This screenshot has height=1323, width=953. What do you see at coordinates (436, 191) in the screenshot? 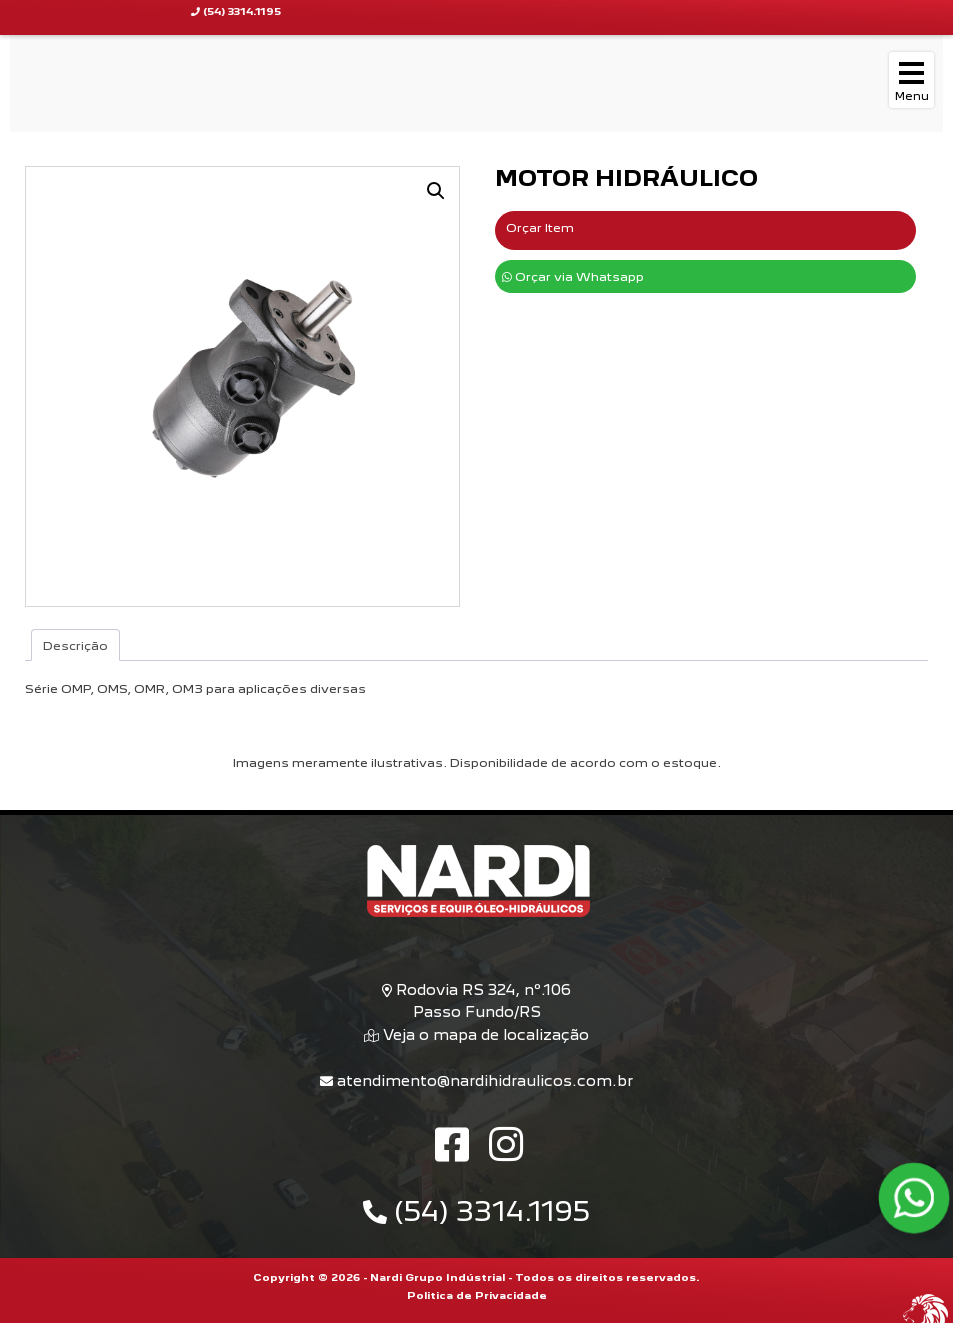
I see `[button]` at bounding box center [436, 191].